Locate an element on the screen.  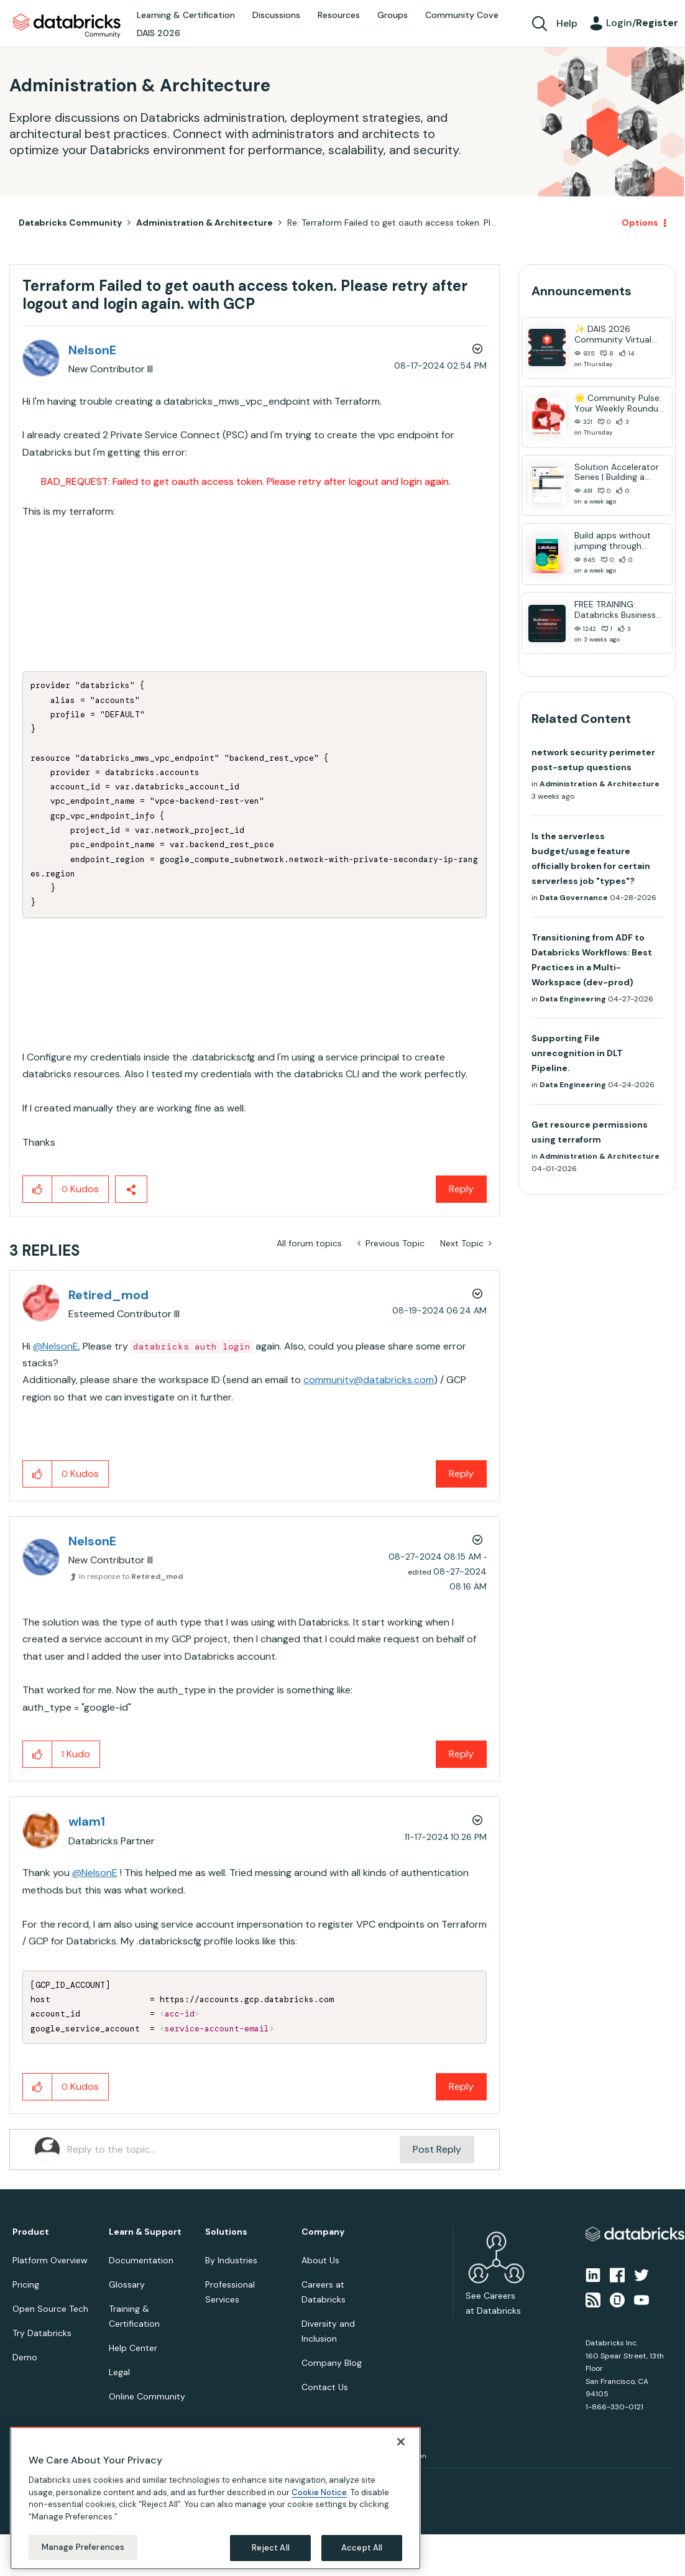
[button] is located at coordinates (37, 1189).